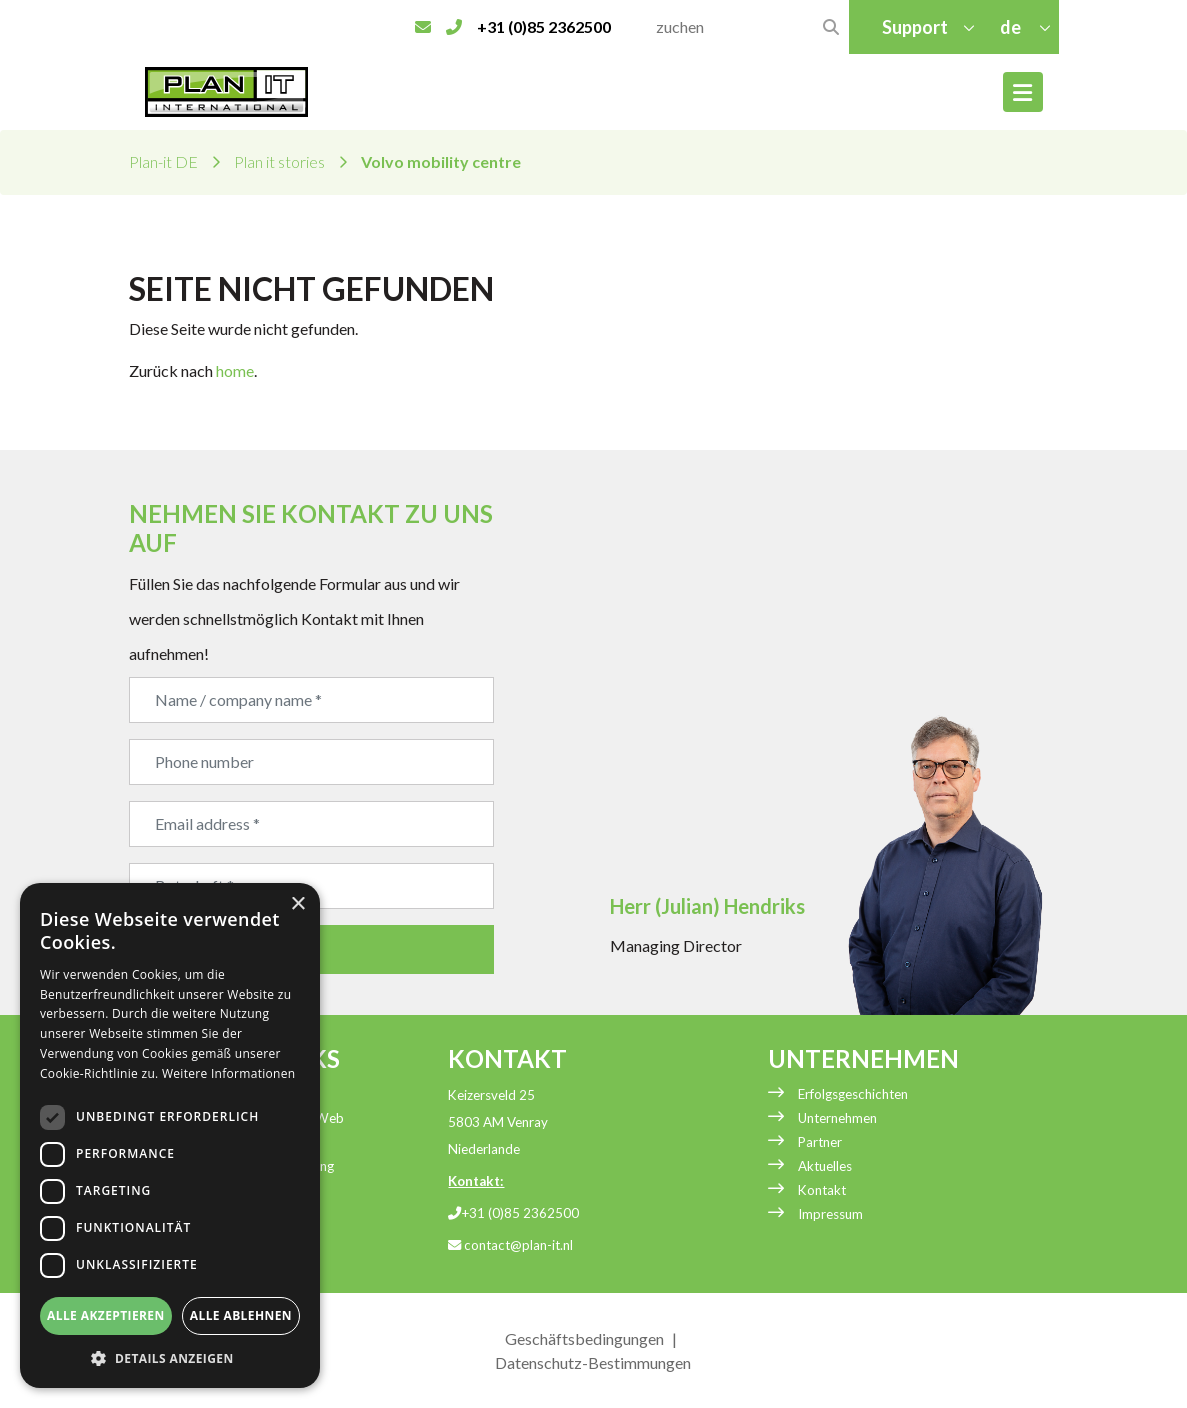 This screenshot has height=1408, width=1187. I want to click on de [button], so click(1012, 27).